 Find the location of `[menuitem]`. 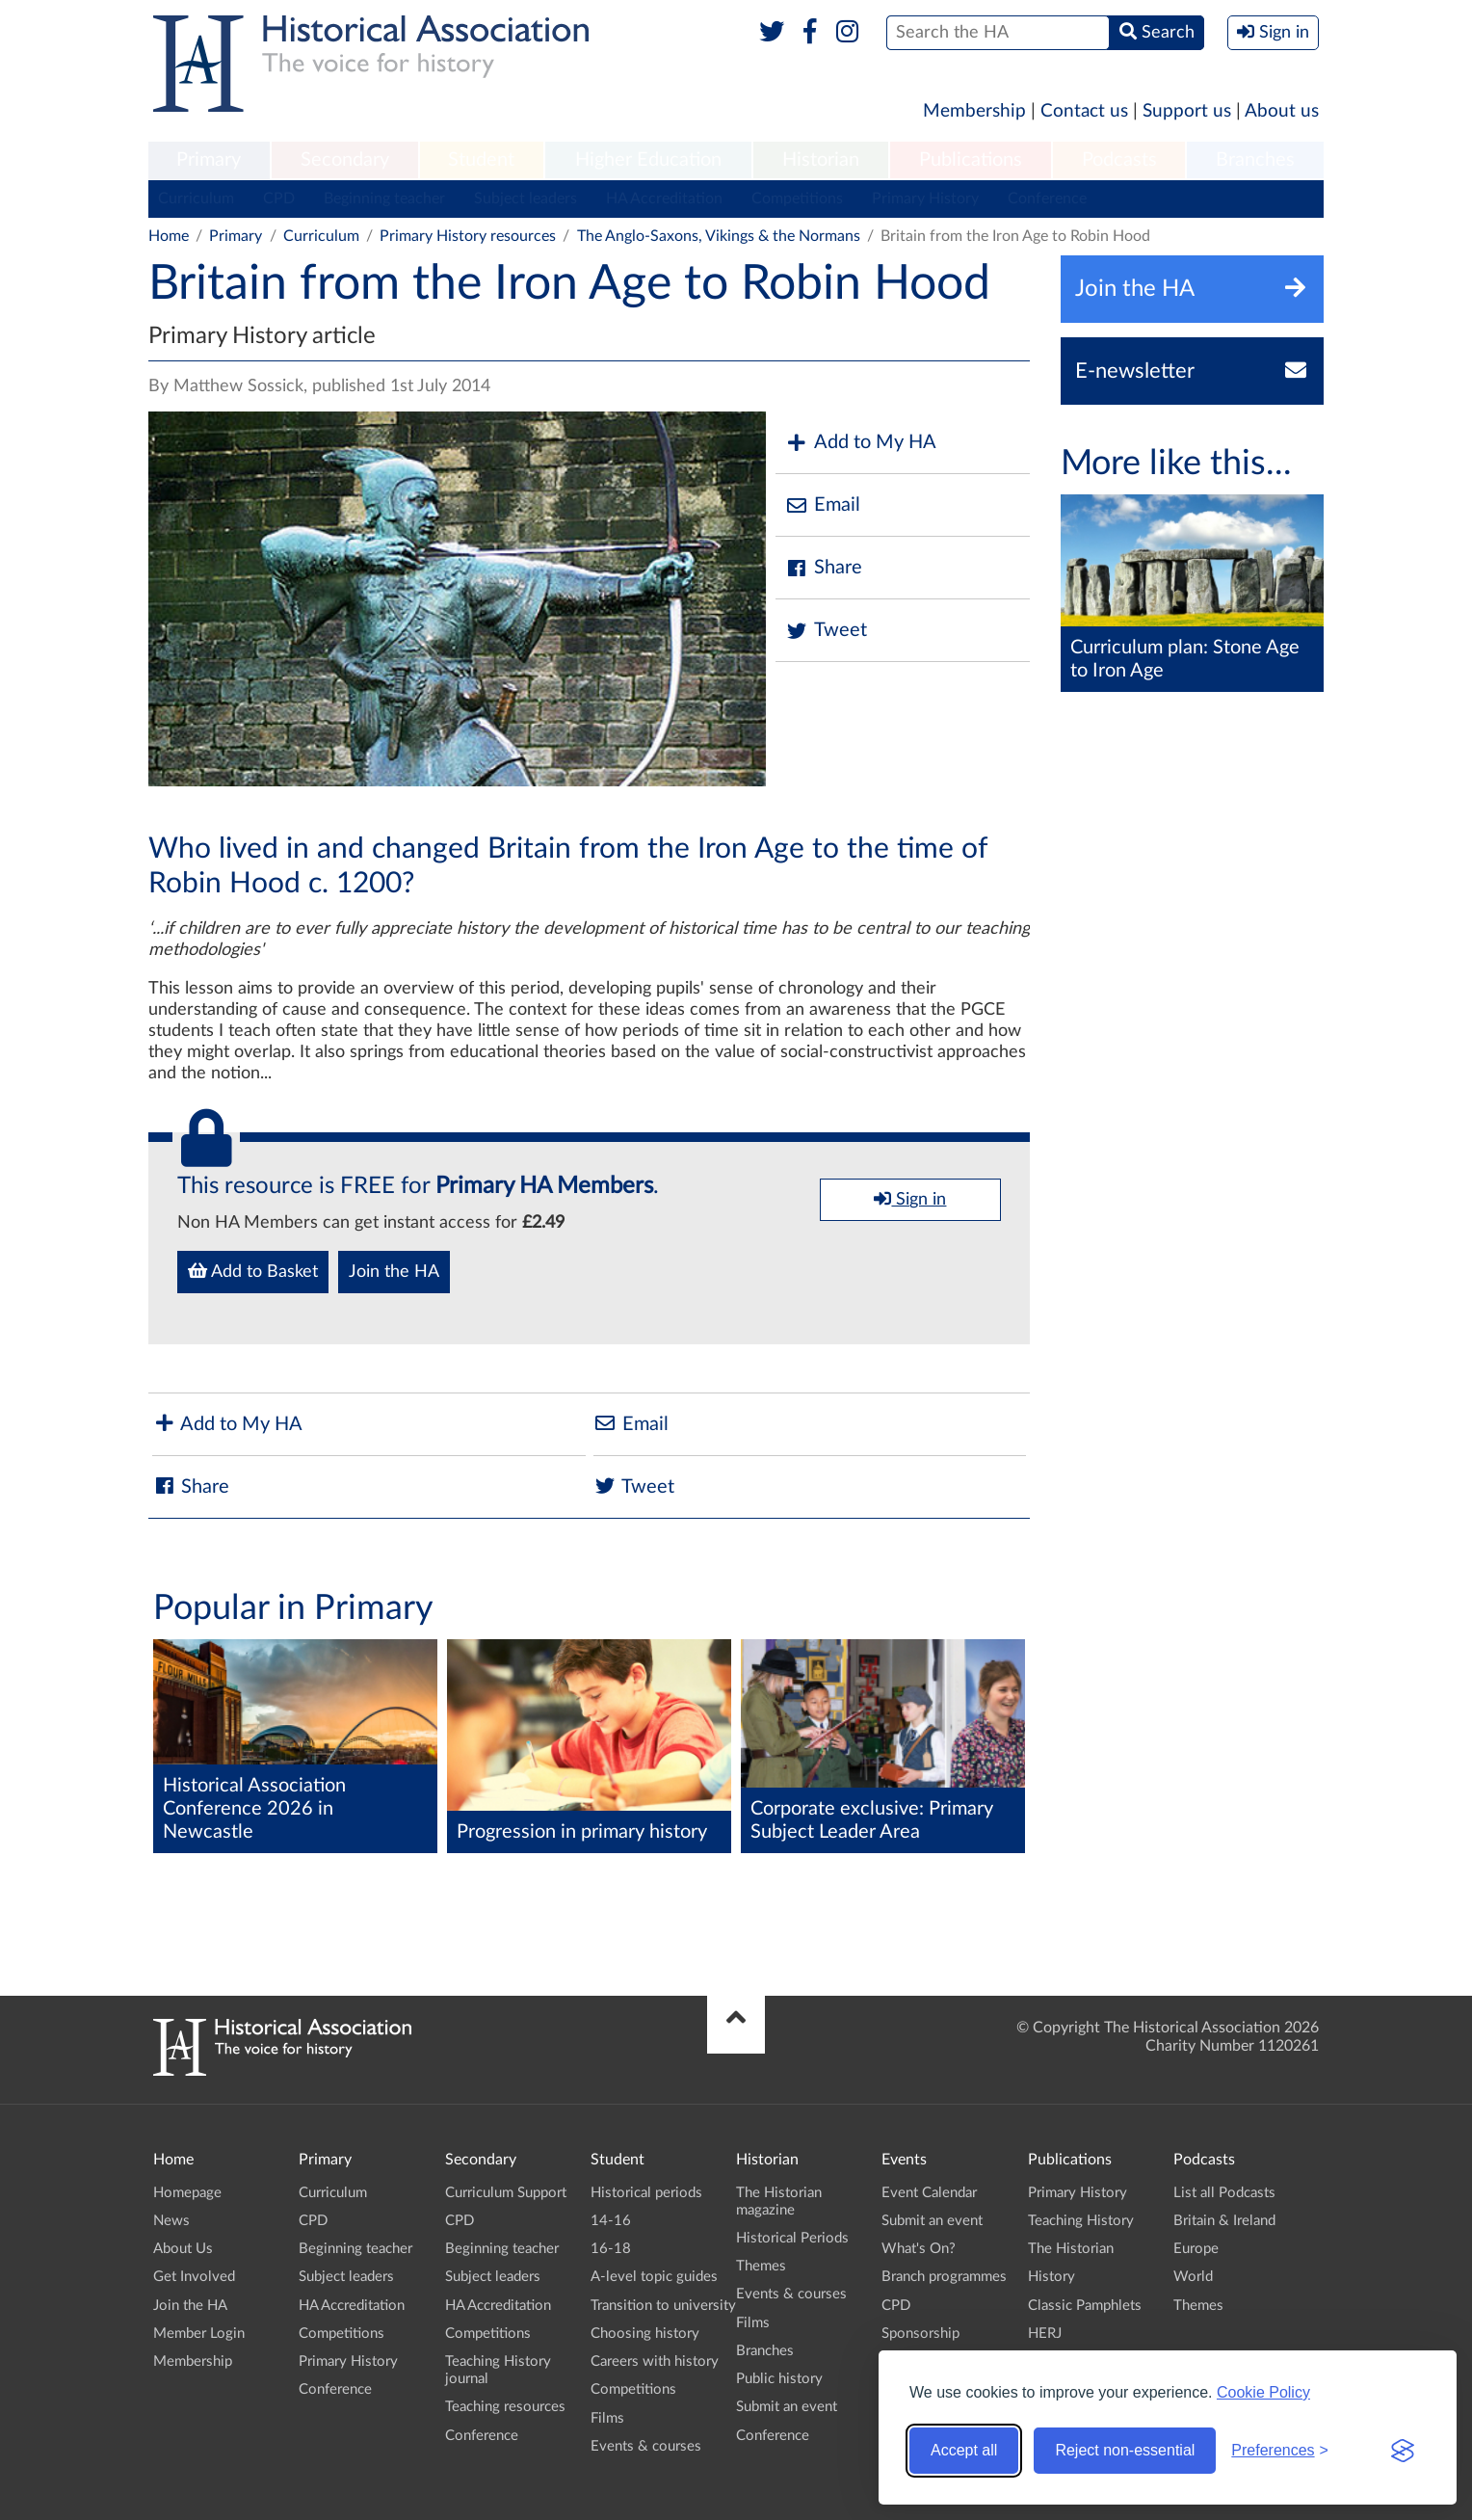

[menuitem] is located at coordinates (209, 161).